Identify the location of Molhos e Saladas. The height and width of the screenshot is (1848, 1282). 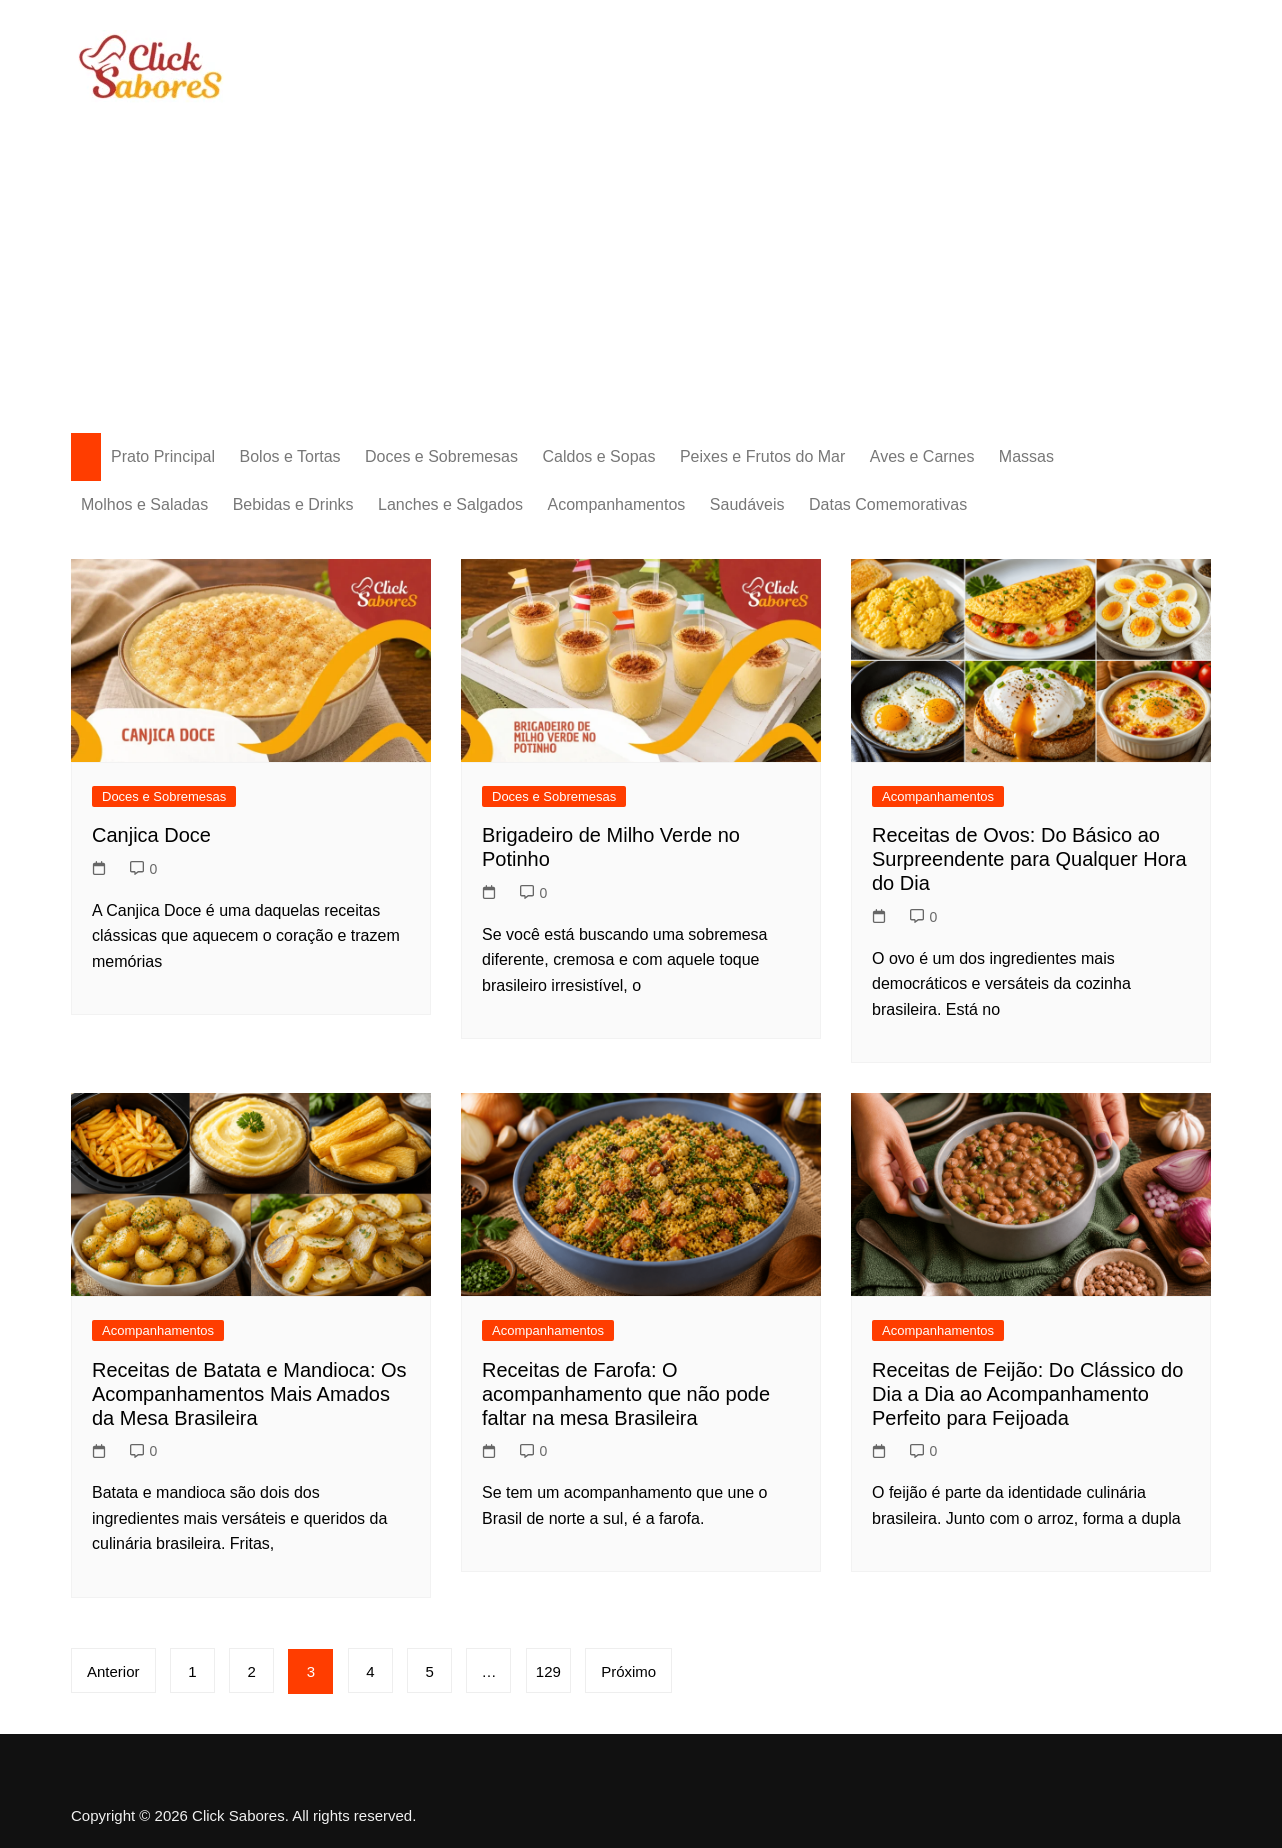
(144, 504).